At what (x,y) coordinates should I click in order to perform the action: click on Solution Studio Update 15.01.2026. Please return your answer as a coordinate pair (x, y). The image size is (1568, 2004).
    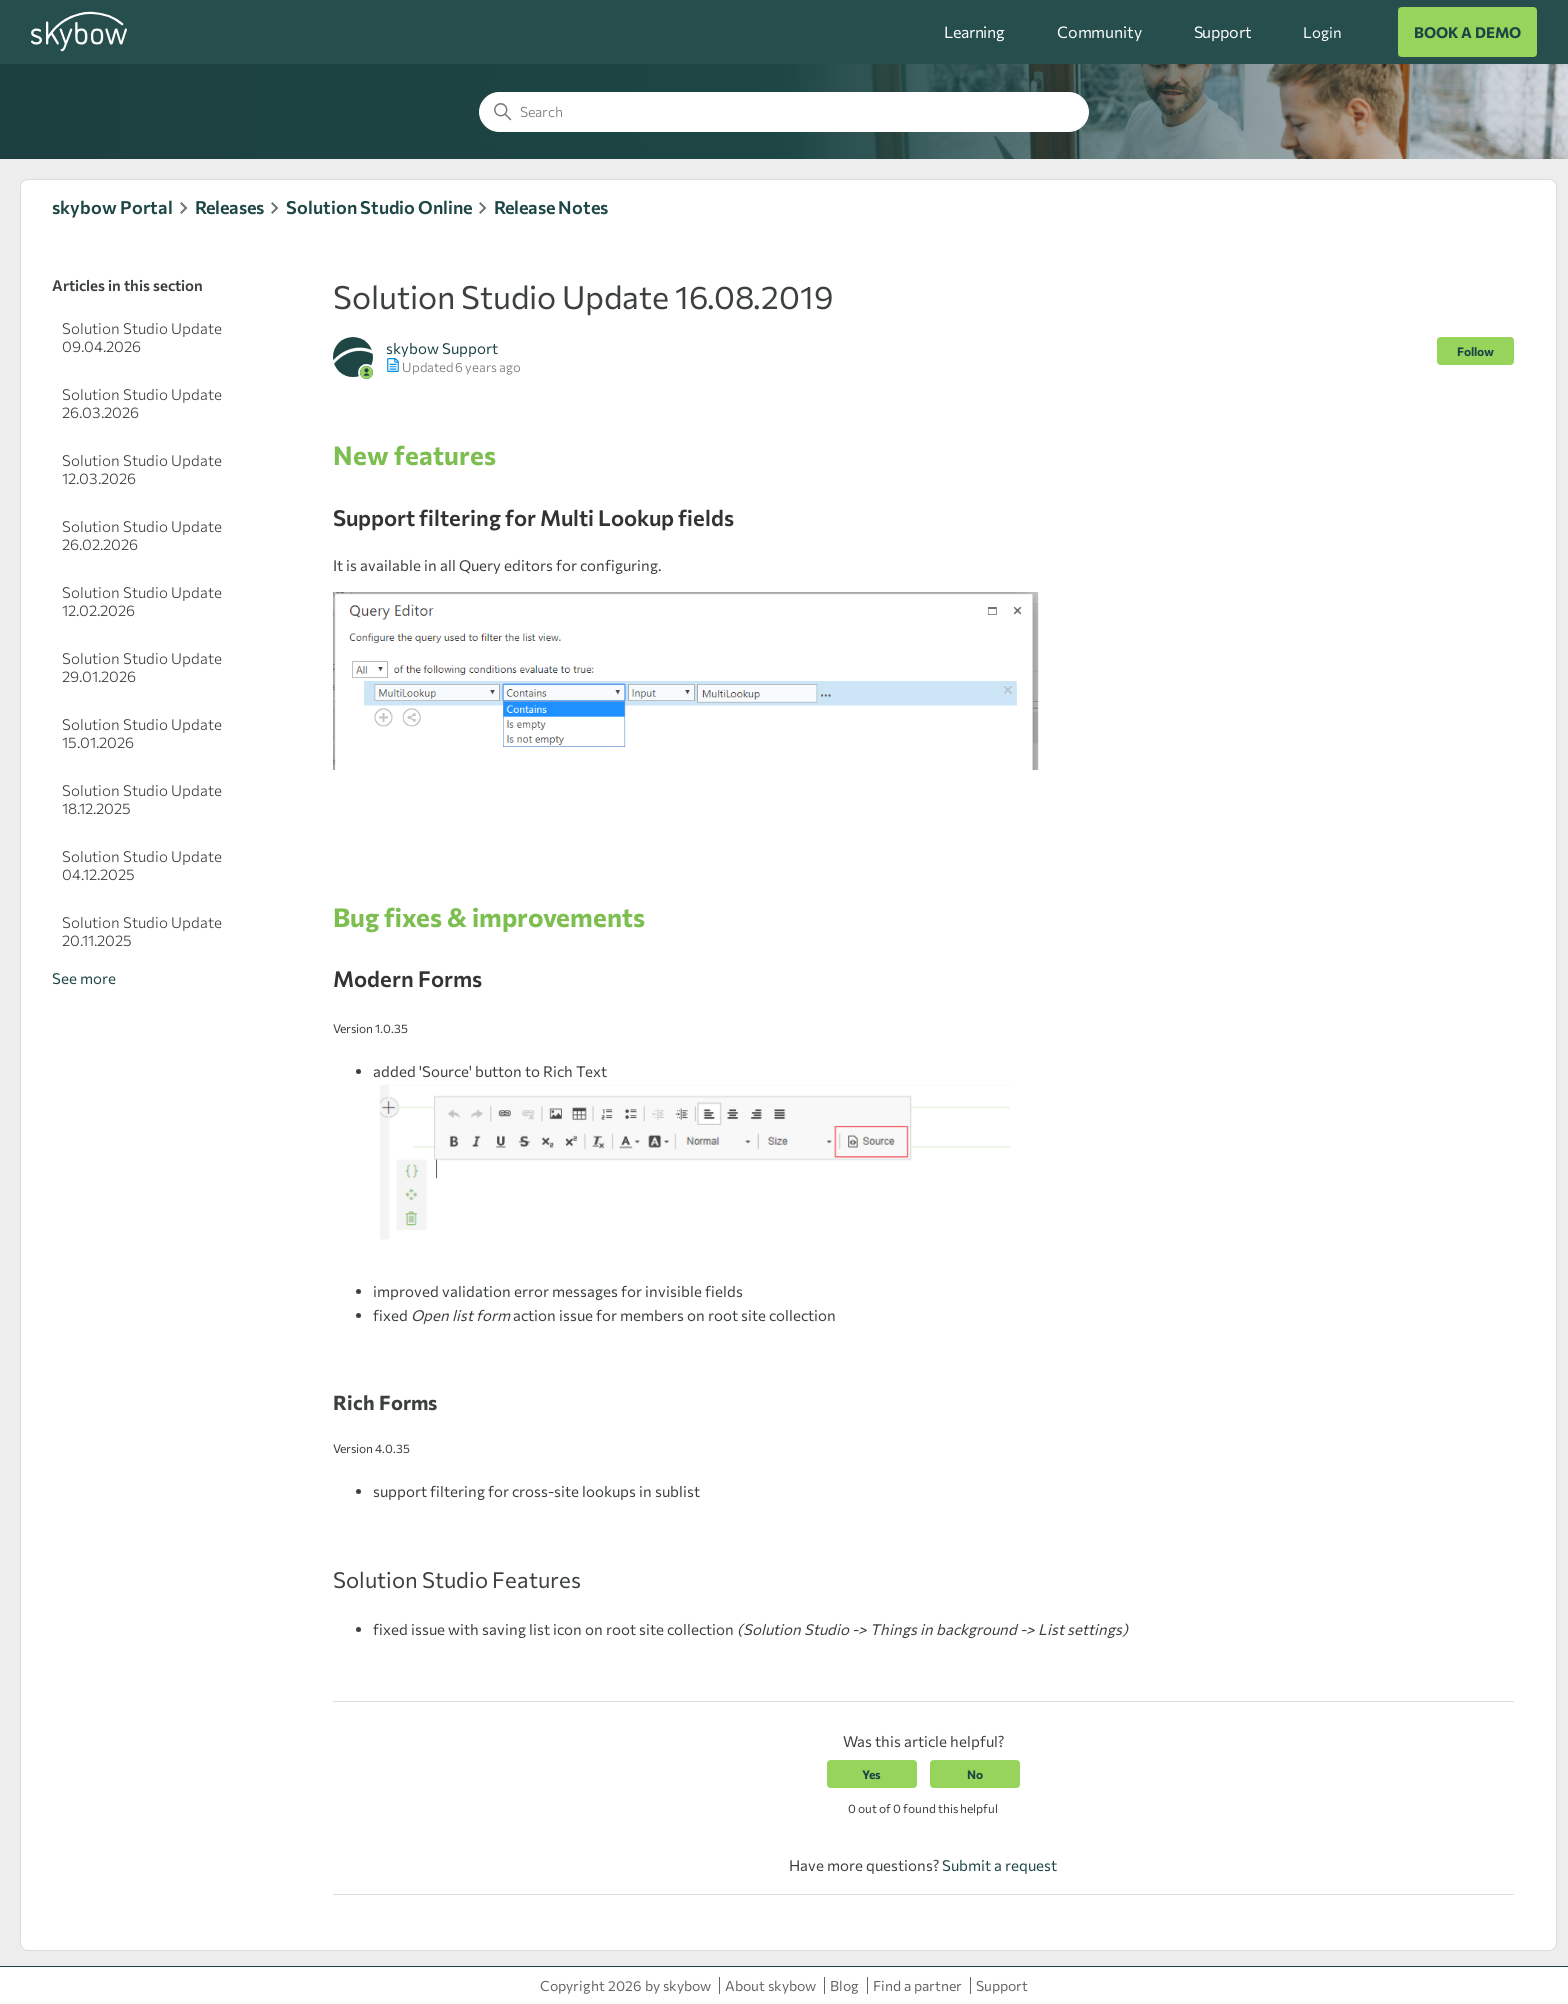
    Looking at the image, I should click on (142, 733).